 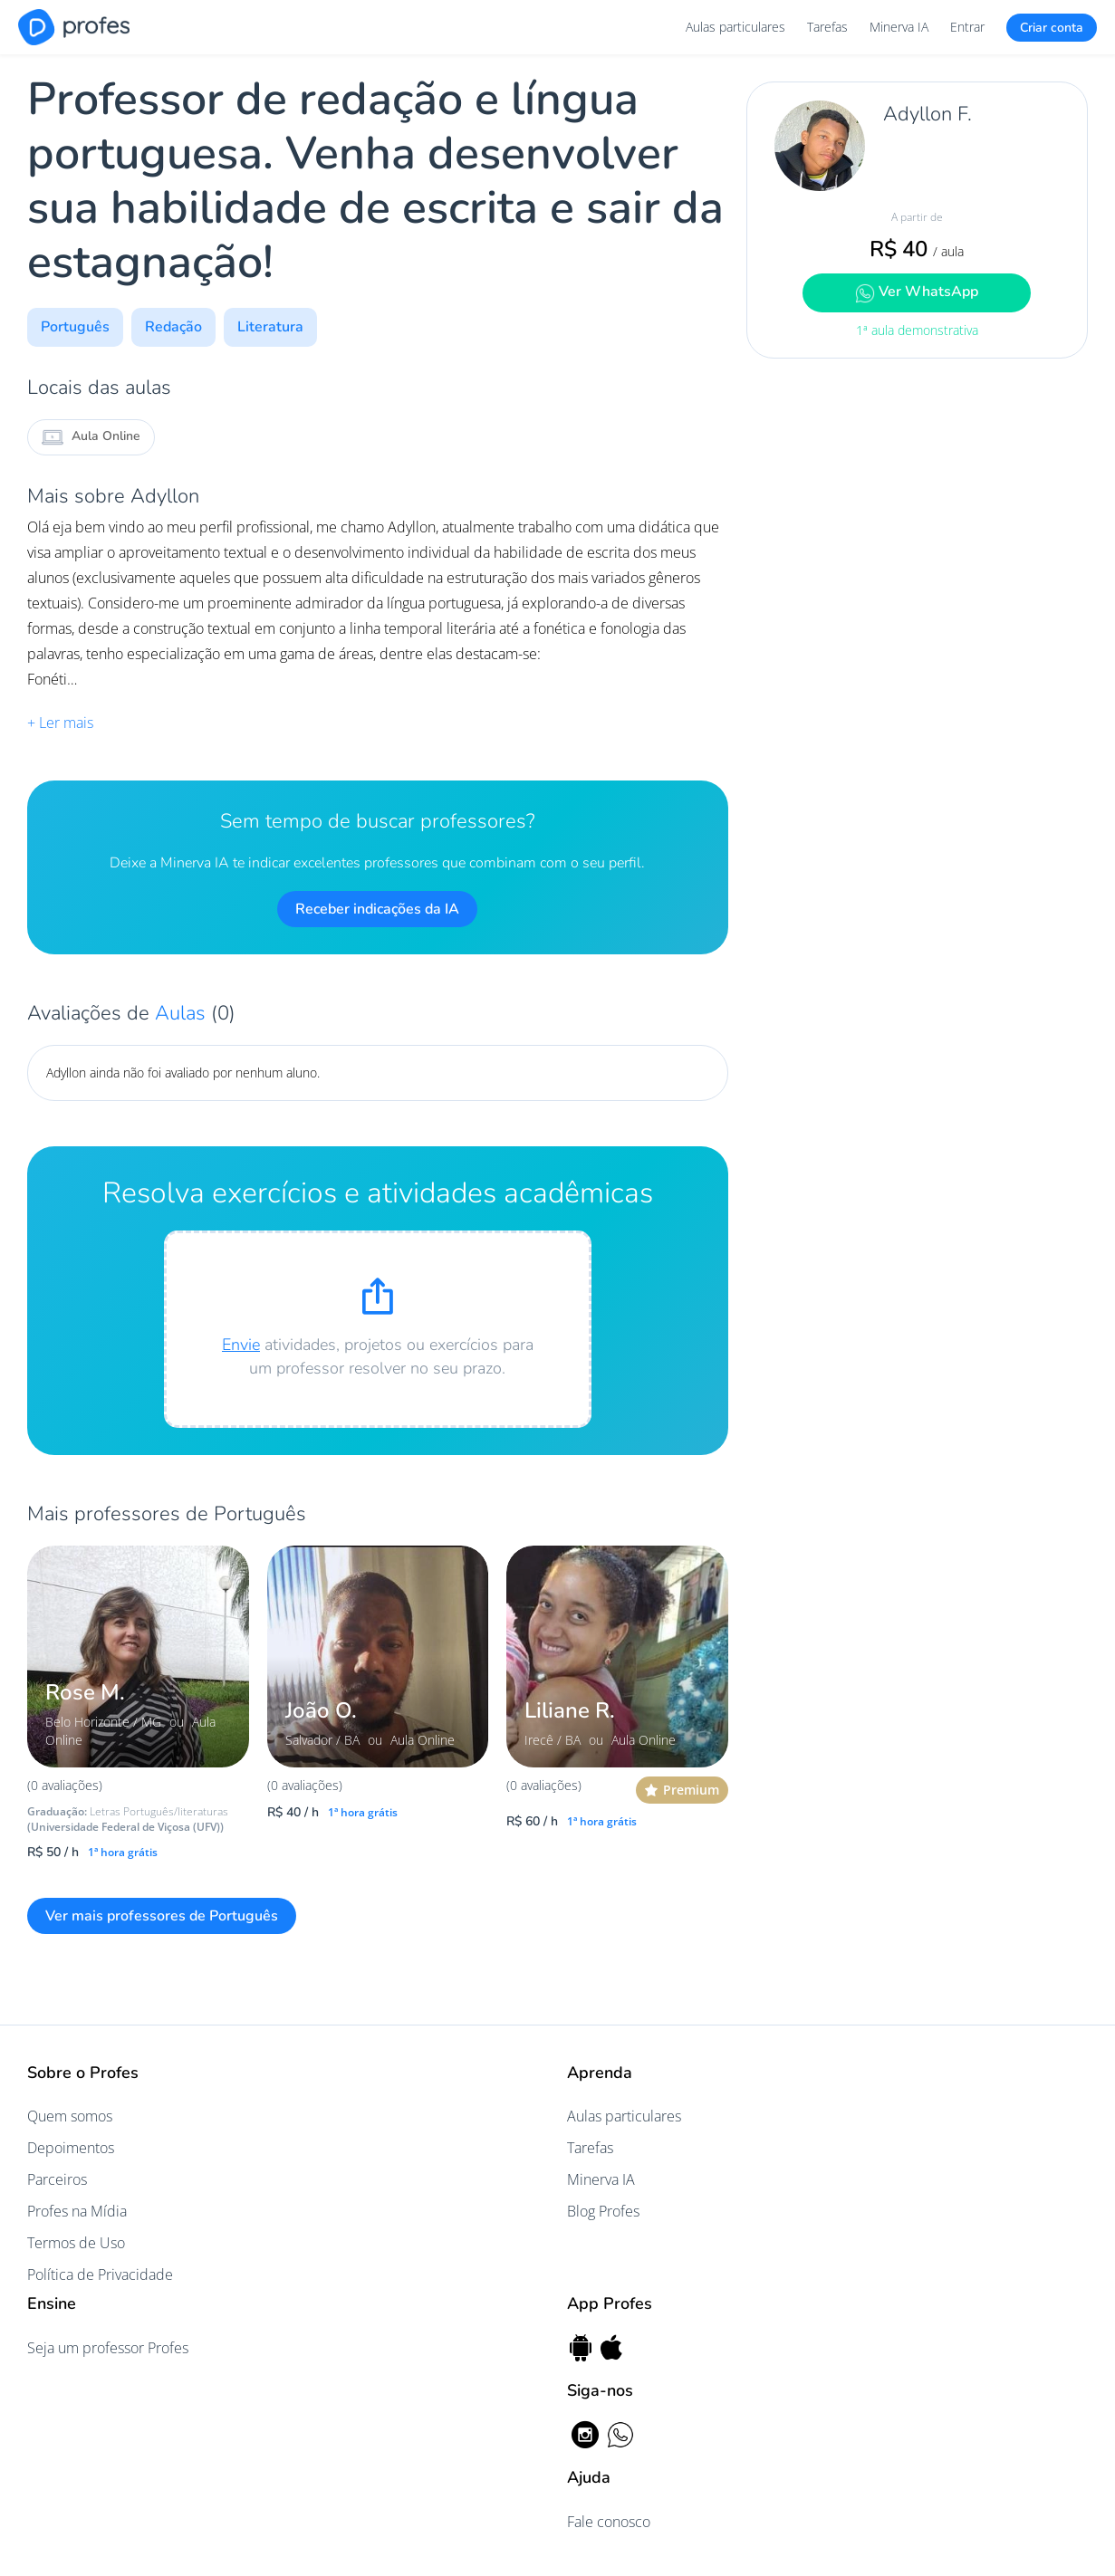 What do you see at coordinates (603, 2211) in the screenshot?
I see `Blog Profes` at bounding box center [603, 2211].